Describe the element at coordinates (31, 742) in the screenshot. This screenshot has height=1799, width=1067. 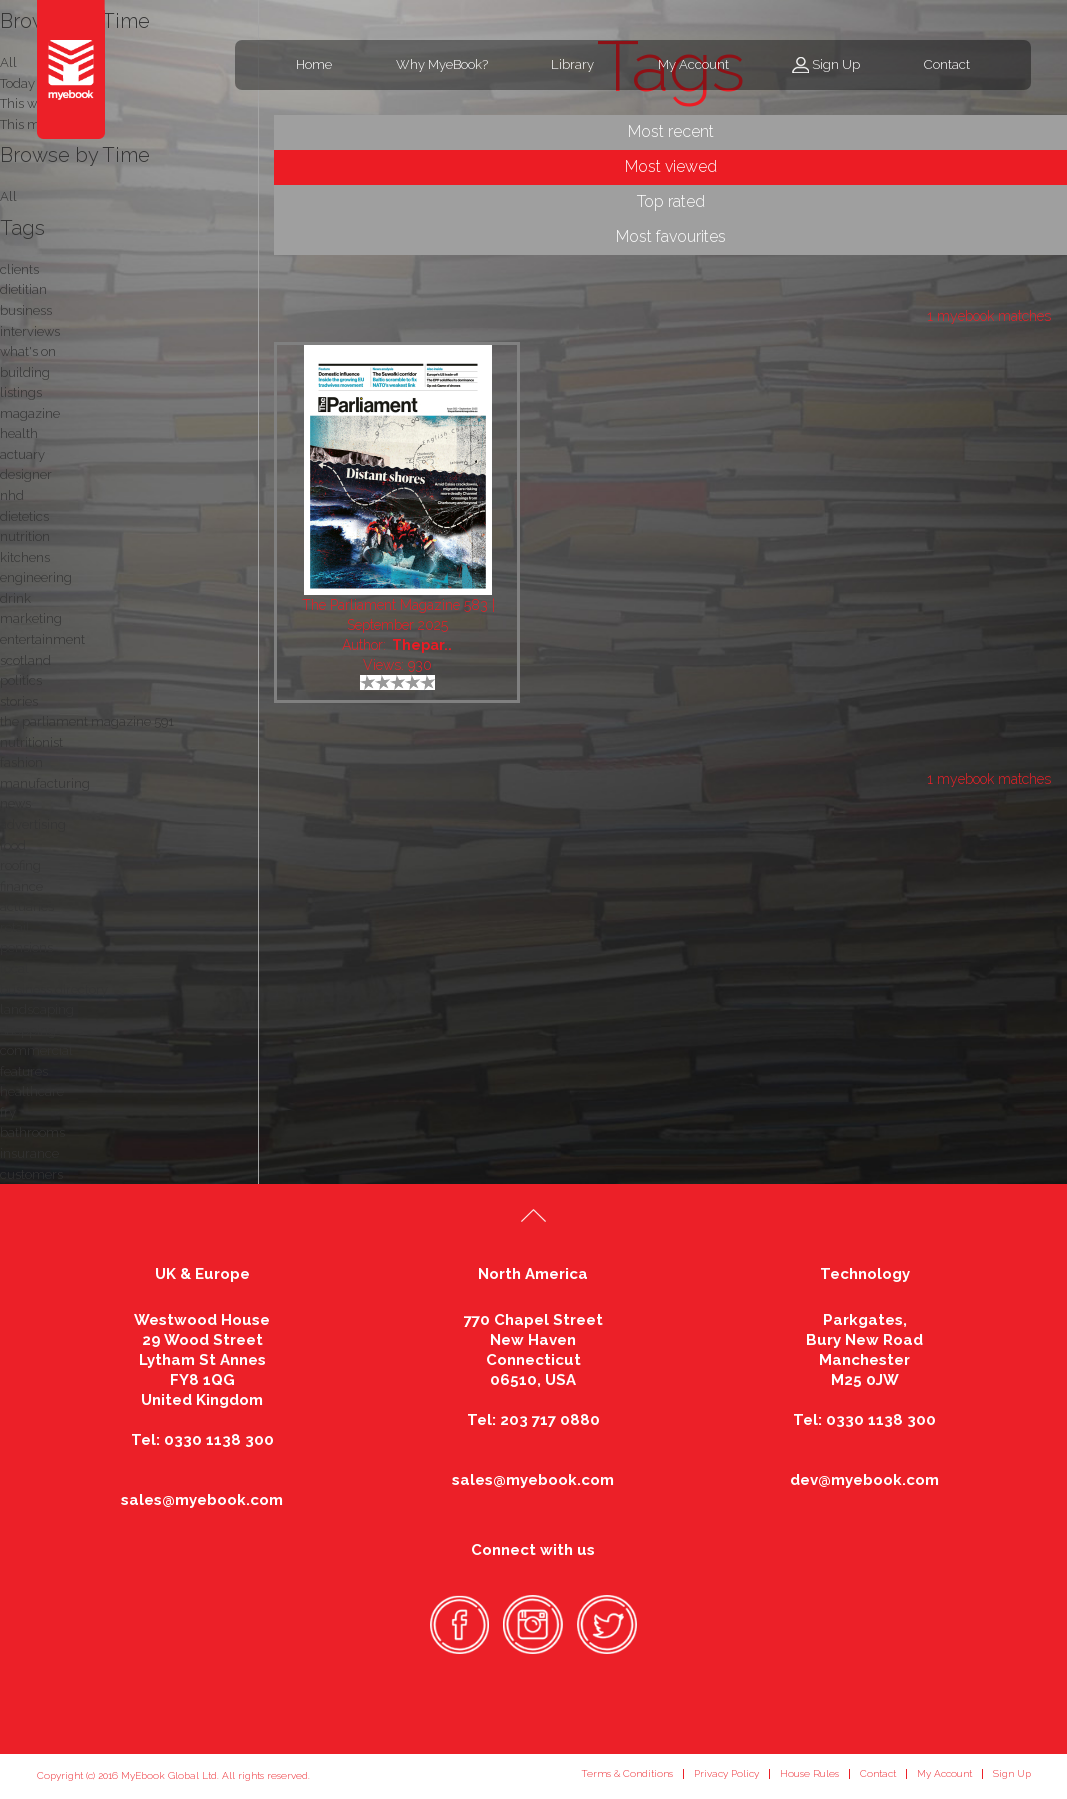
I see `nutritionist` at that location.